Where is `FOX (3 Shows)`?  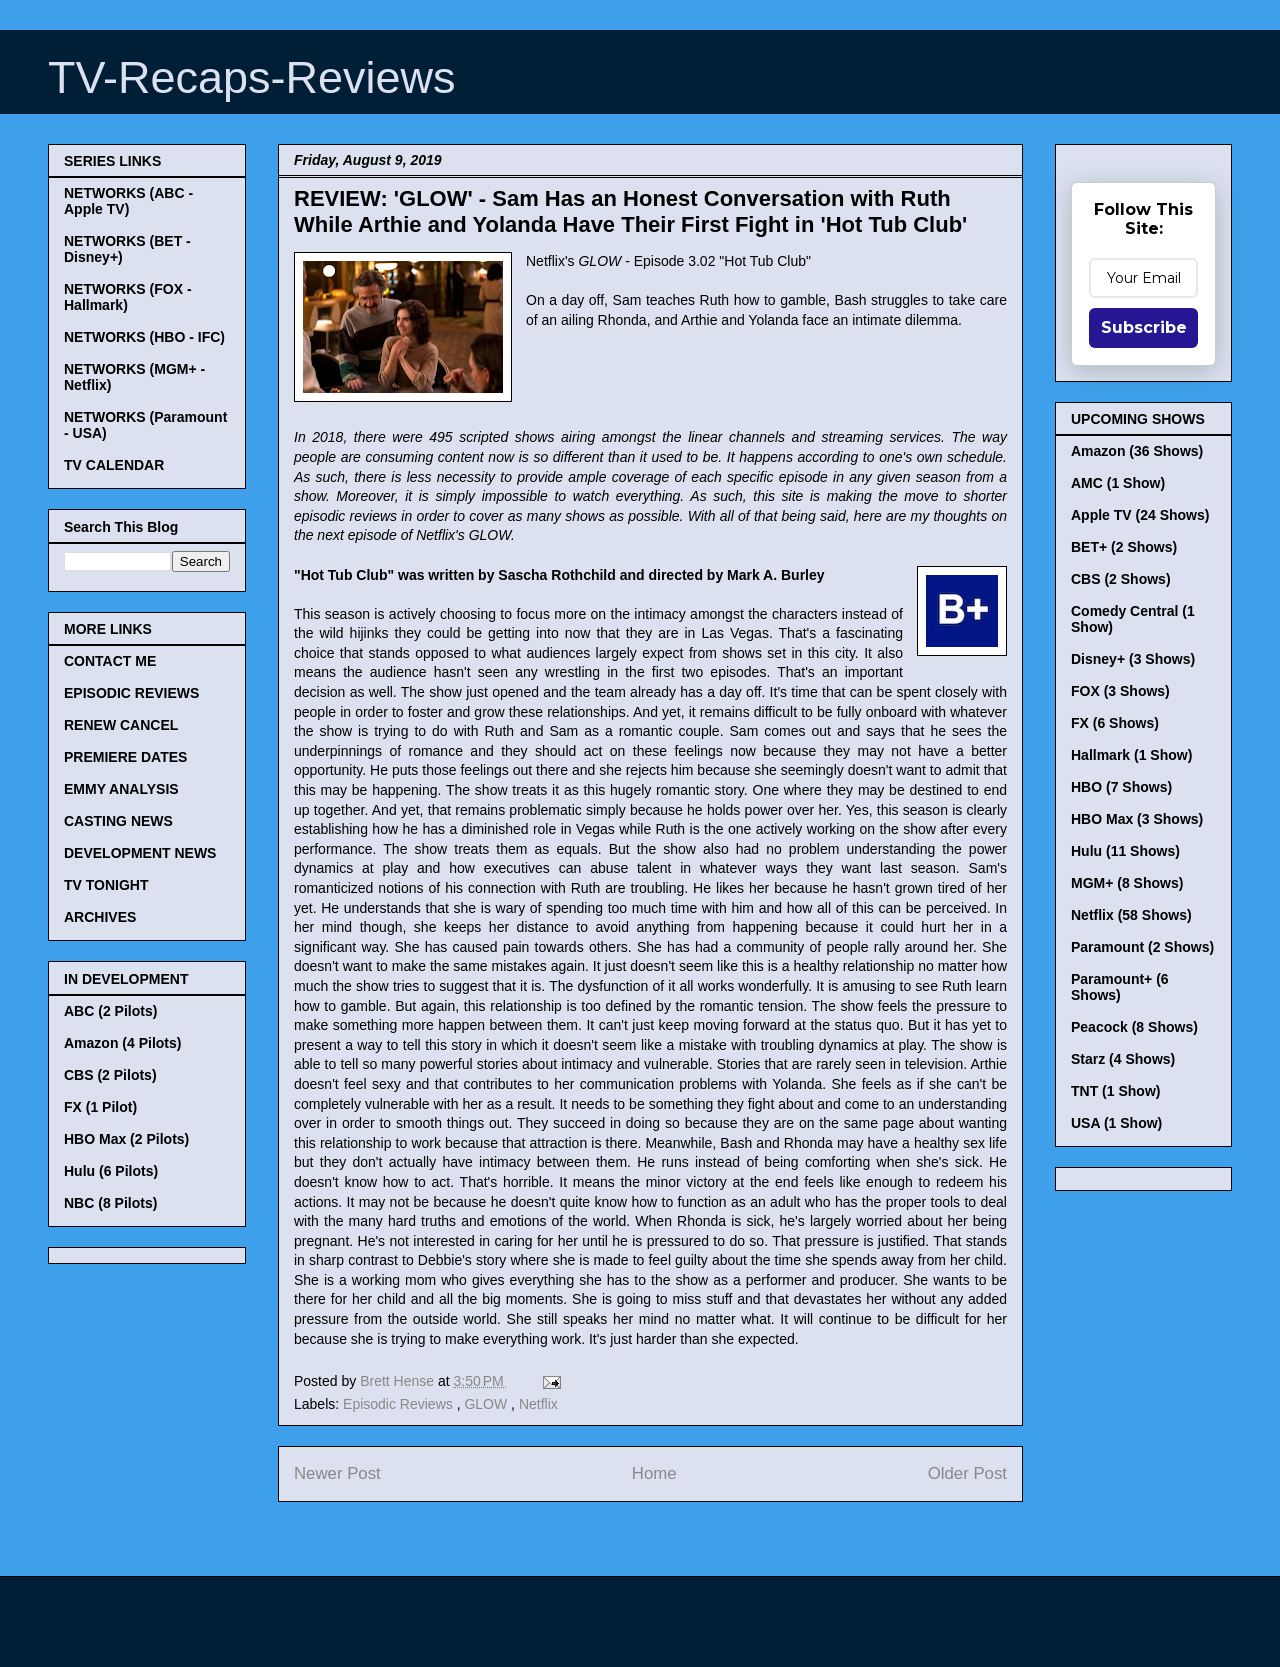 FOX (3 Shows) is located at coordinates (1120, 691).